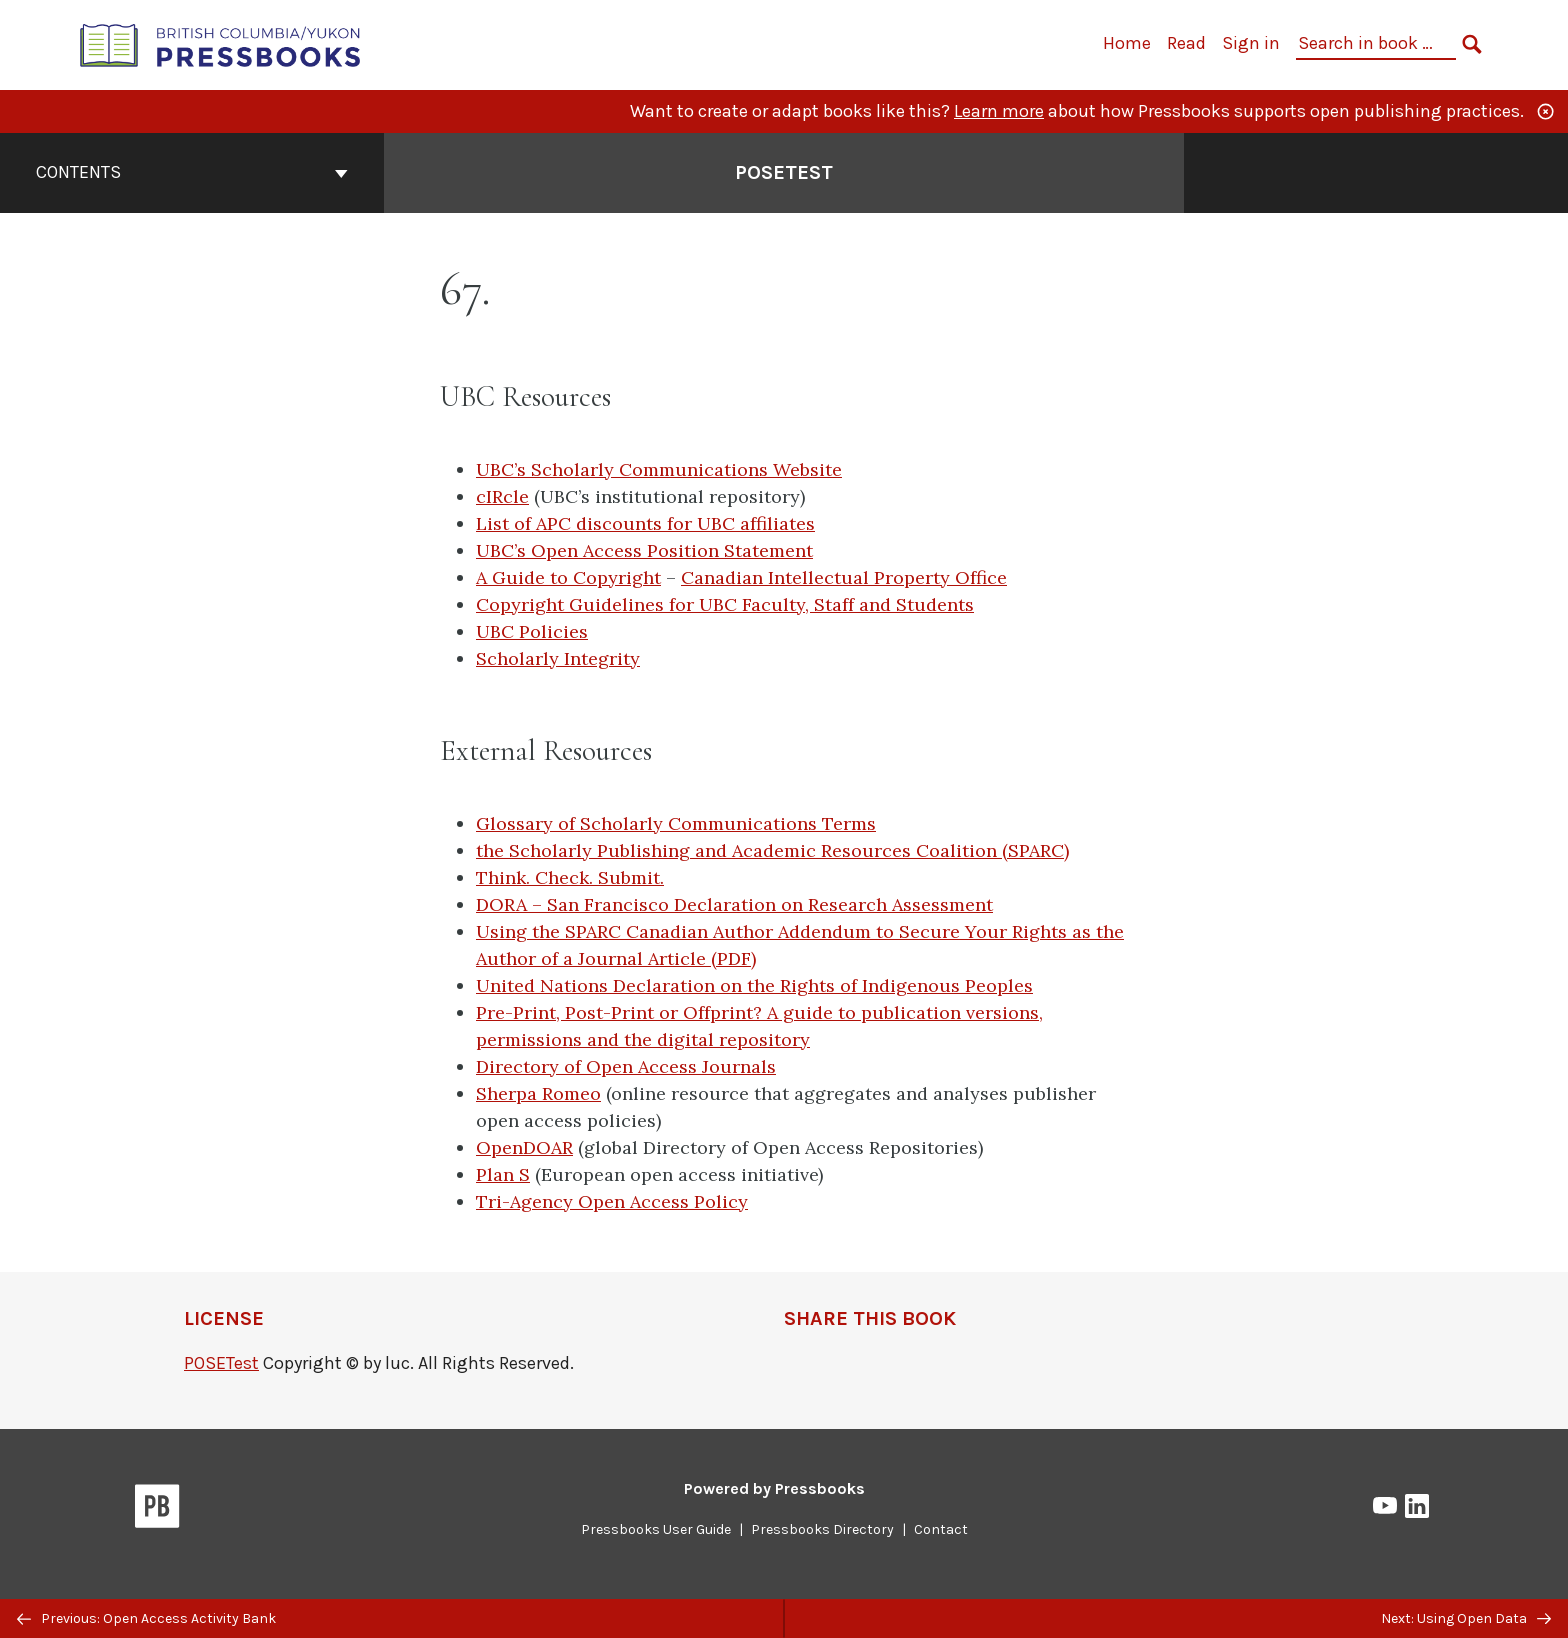 Image resolution: width=1568 pixels, height=1638 pixels. What do you see at coordinates (626, 1066) in the screenshot?
I see `Directory of Open Access Journals` at bounding box center [626, 1066].